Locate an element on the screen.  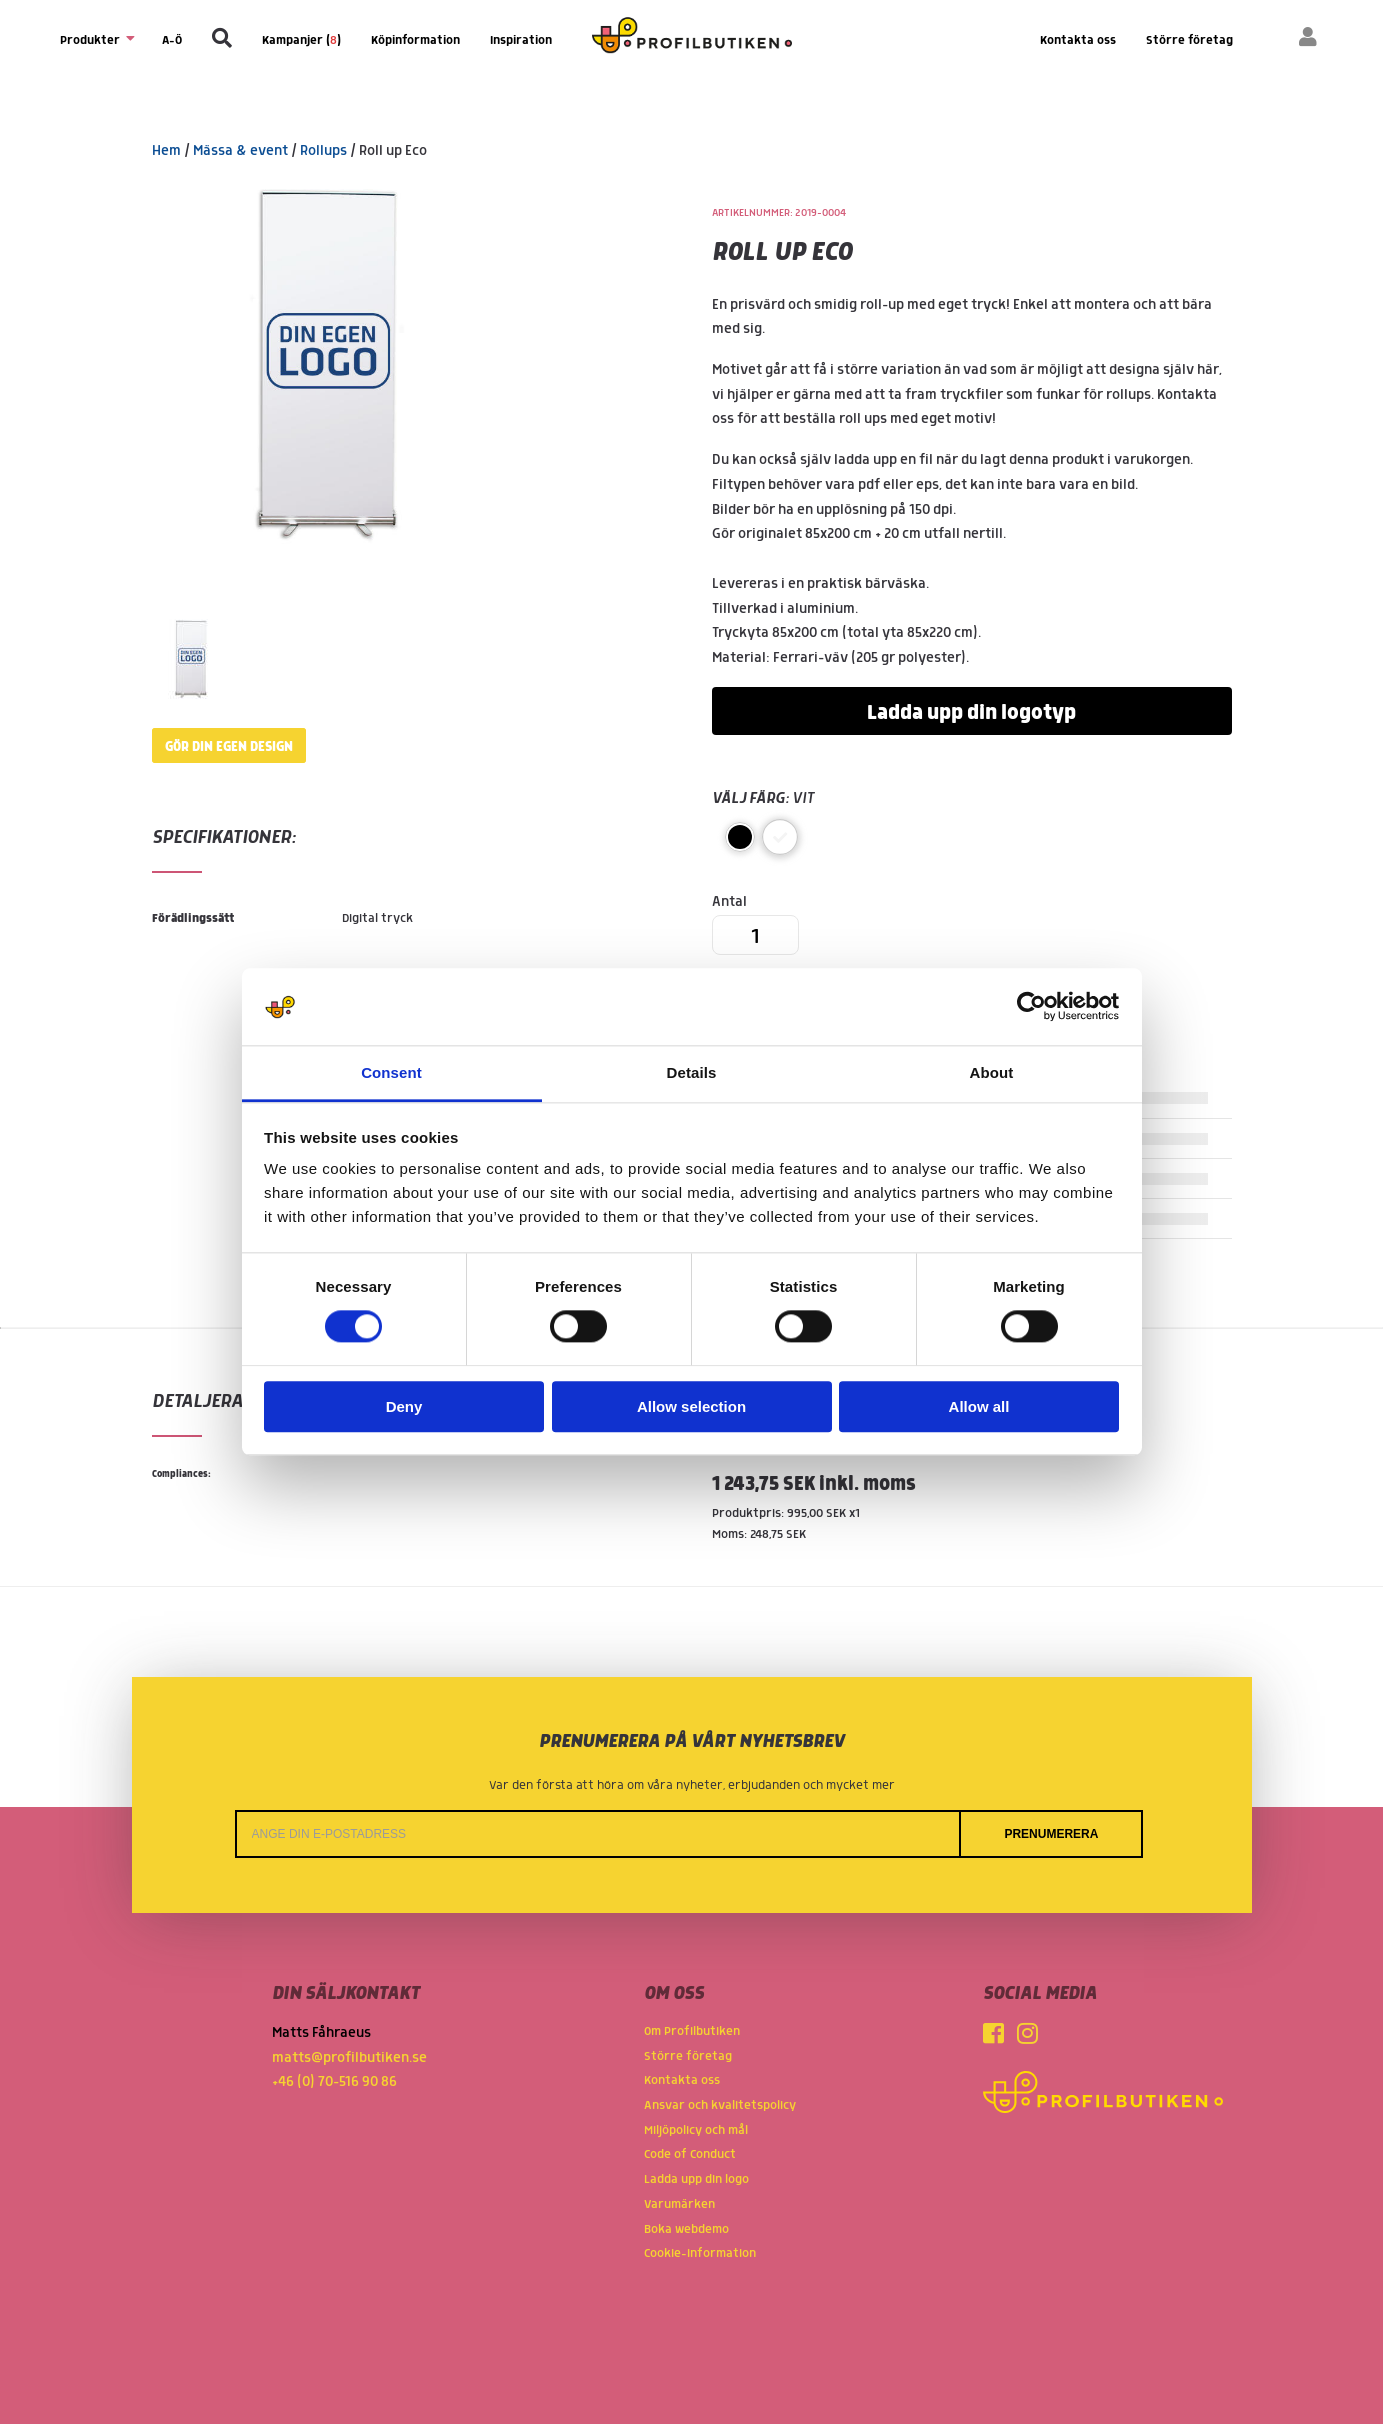
Allow all is located at coordinates (979, 1406).